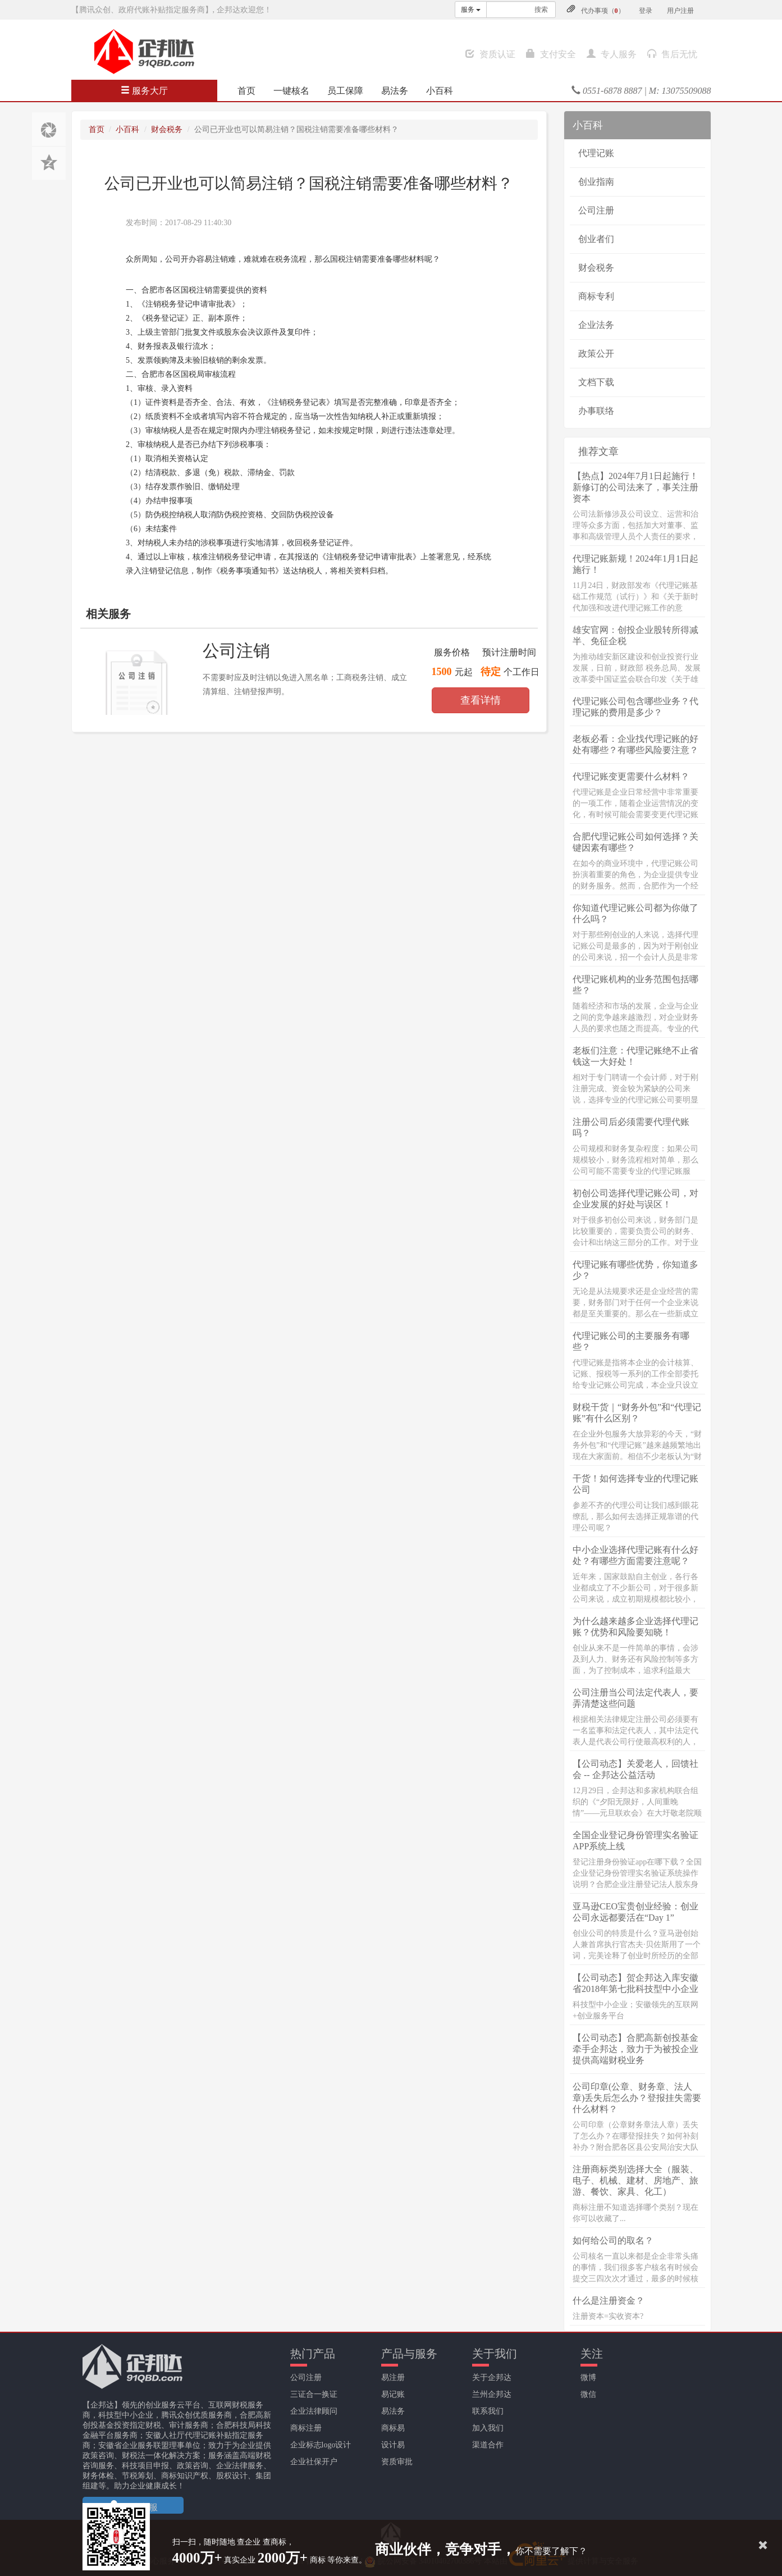 Image resolution: width=782 pixels, height=2576 pixels. What do you see at coordinates (631, 776) in the screenshot?
I see `代理记账变更需要什么材料？` at bounding box center [631, 776].